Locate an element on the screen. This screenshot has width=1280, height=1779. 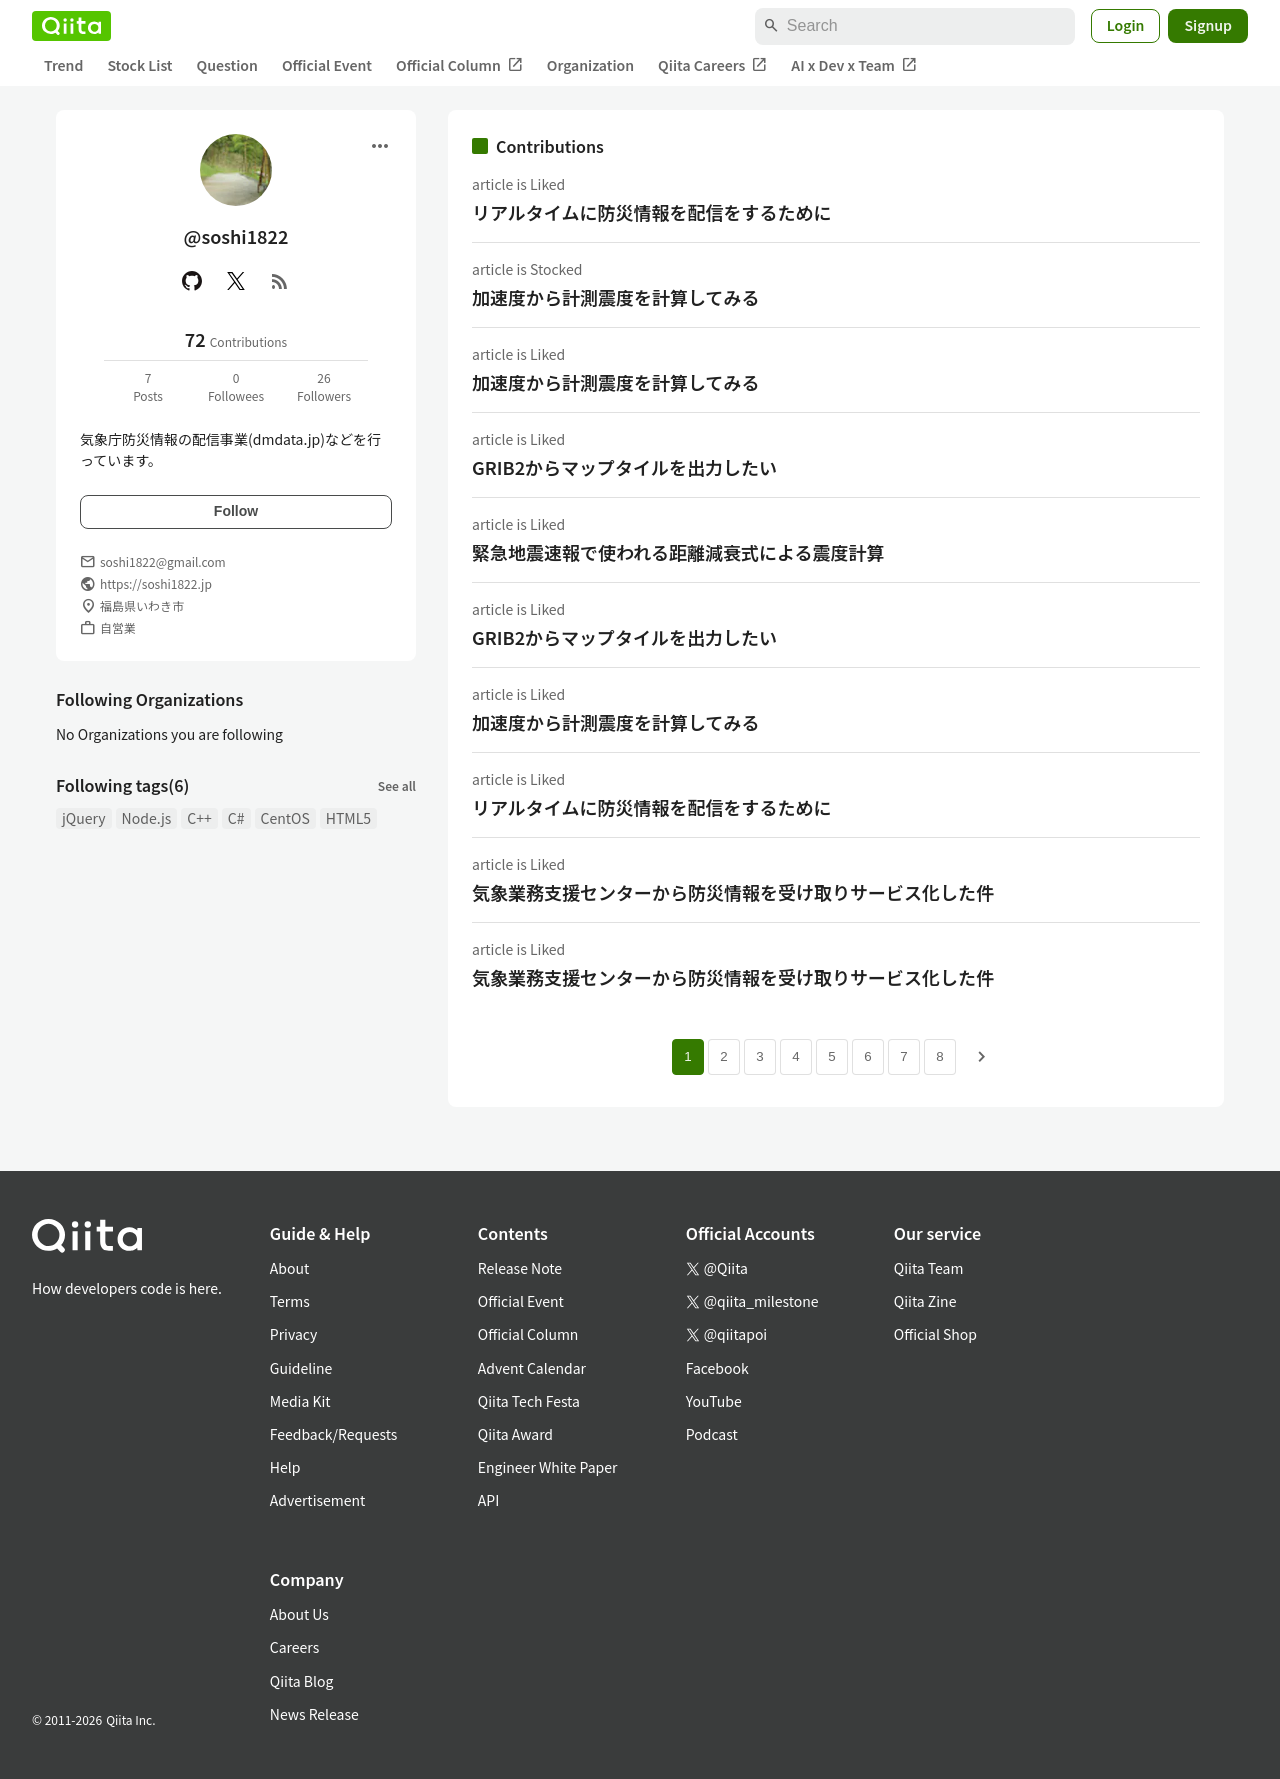
7 [Page 7] is located at coordinates (903, 1056).